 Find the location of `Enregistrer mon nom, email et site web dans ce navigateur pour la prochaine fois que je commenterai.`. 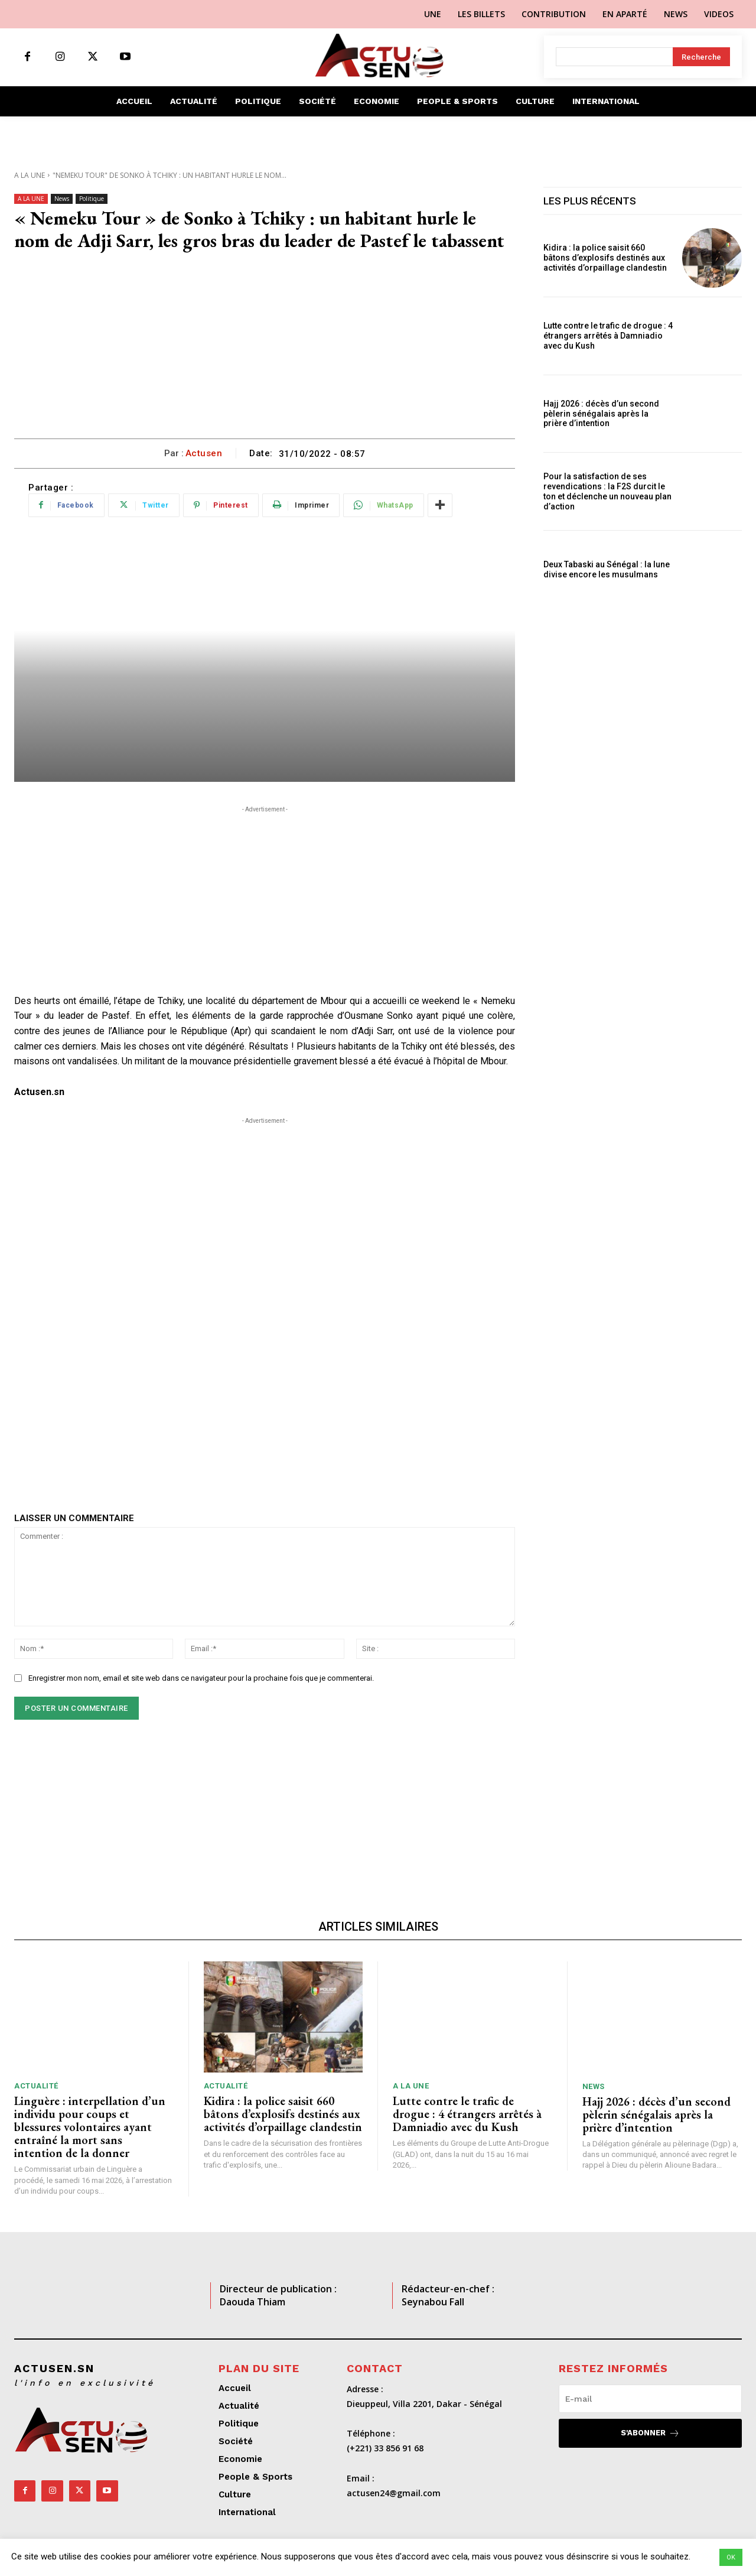

Enregistrer mon nom, email et site web dans ce navigateur pour la prochaine fois que je commenterai. is located at coordinates (201, 1678).